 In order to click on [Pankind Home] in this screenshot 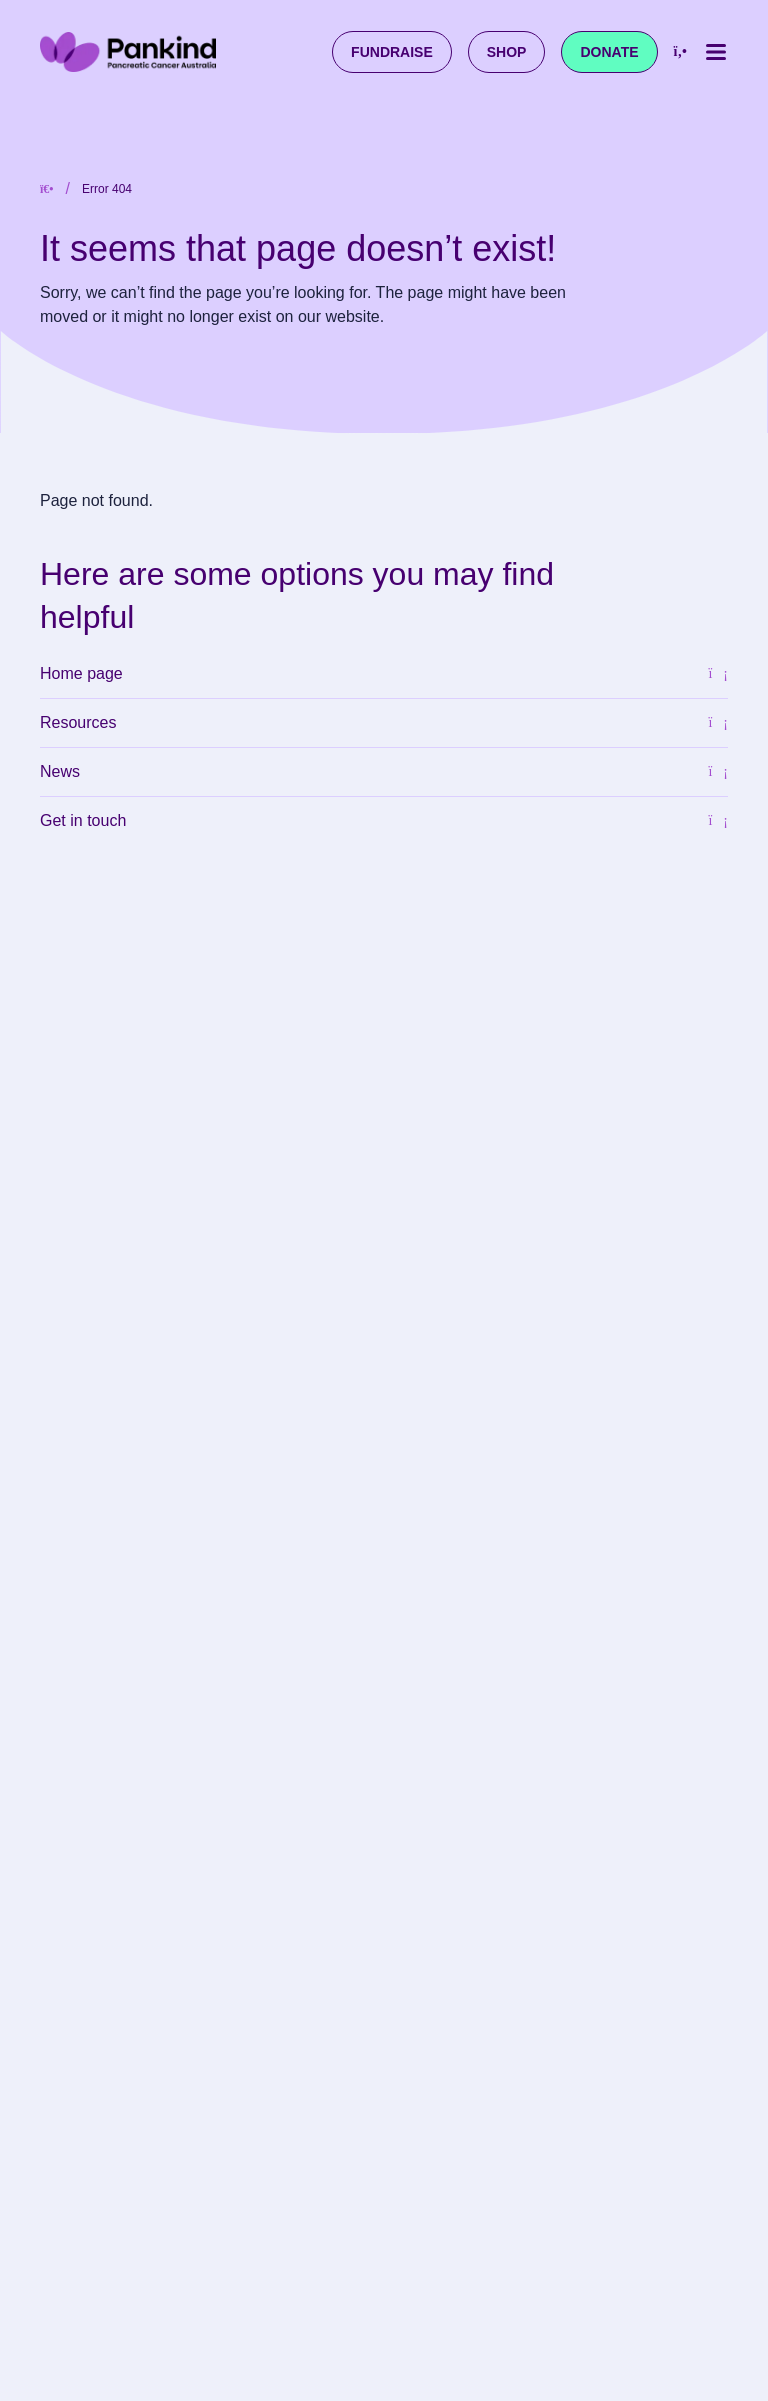, I will do `click(128, 51)`.